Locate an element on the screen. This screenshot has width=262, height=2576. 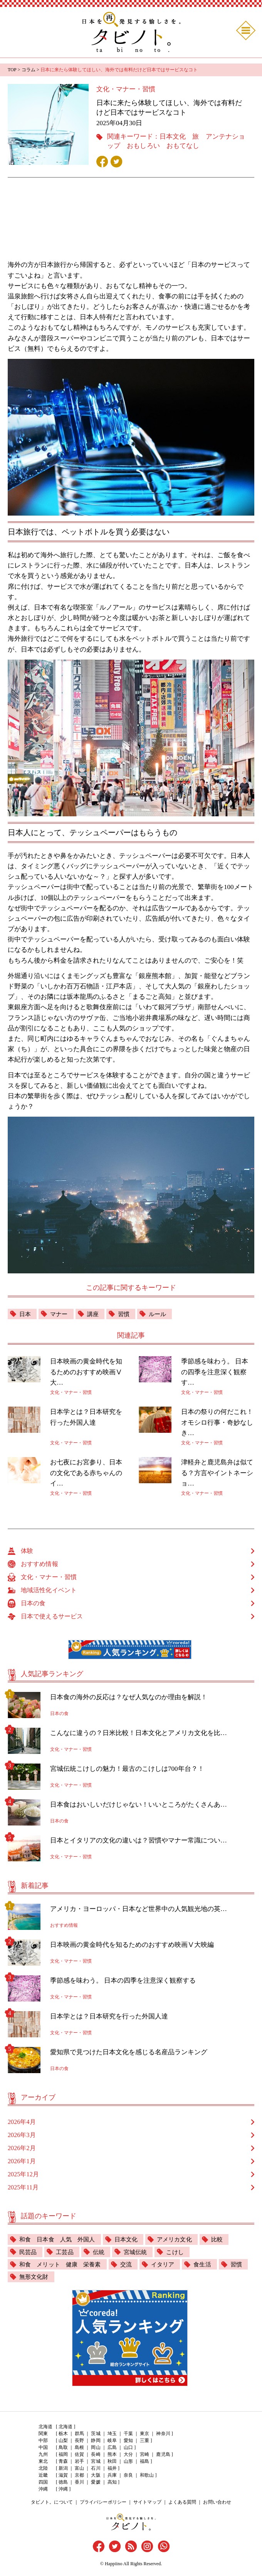
福島 is located at coordinates (144, 2462).